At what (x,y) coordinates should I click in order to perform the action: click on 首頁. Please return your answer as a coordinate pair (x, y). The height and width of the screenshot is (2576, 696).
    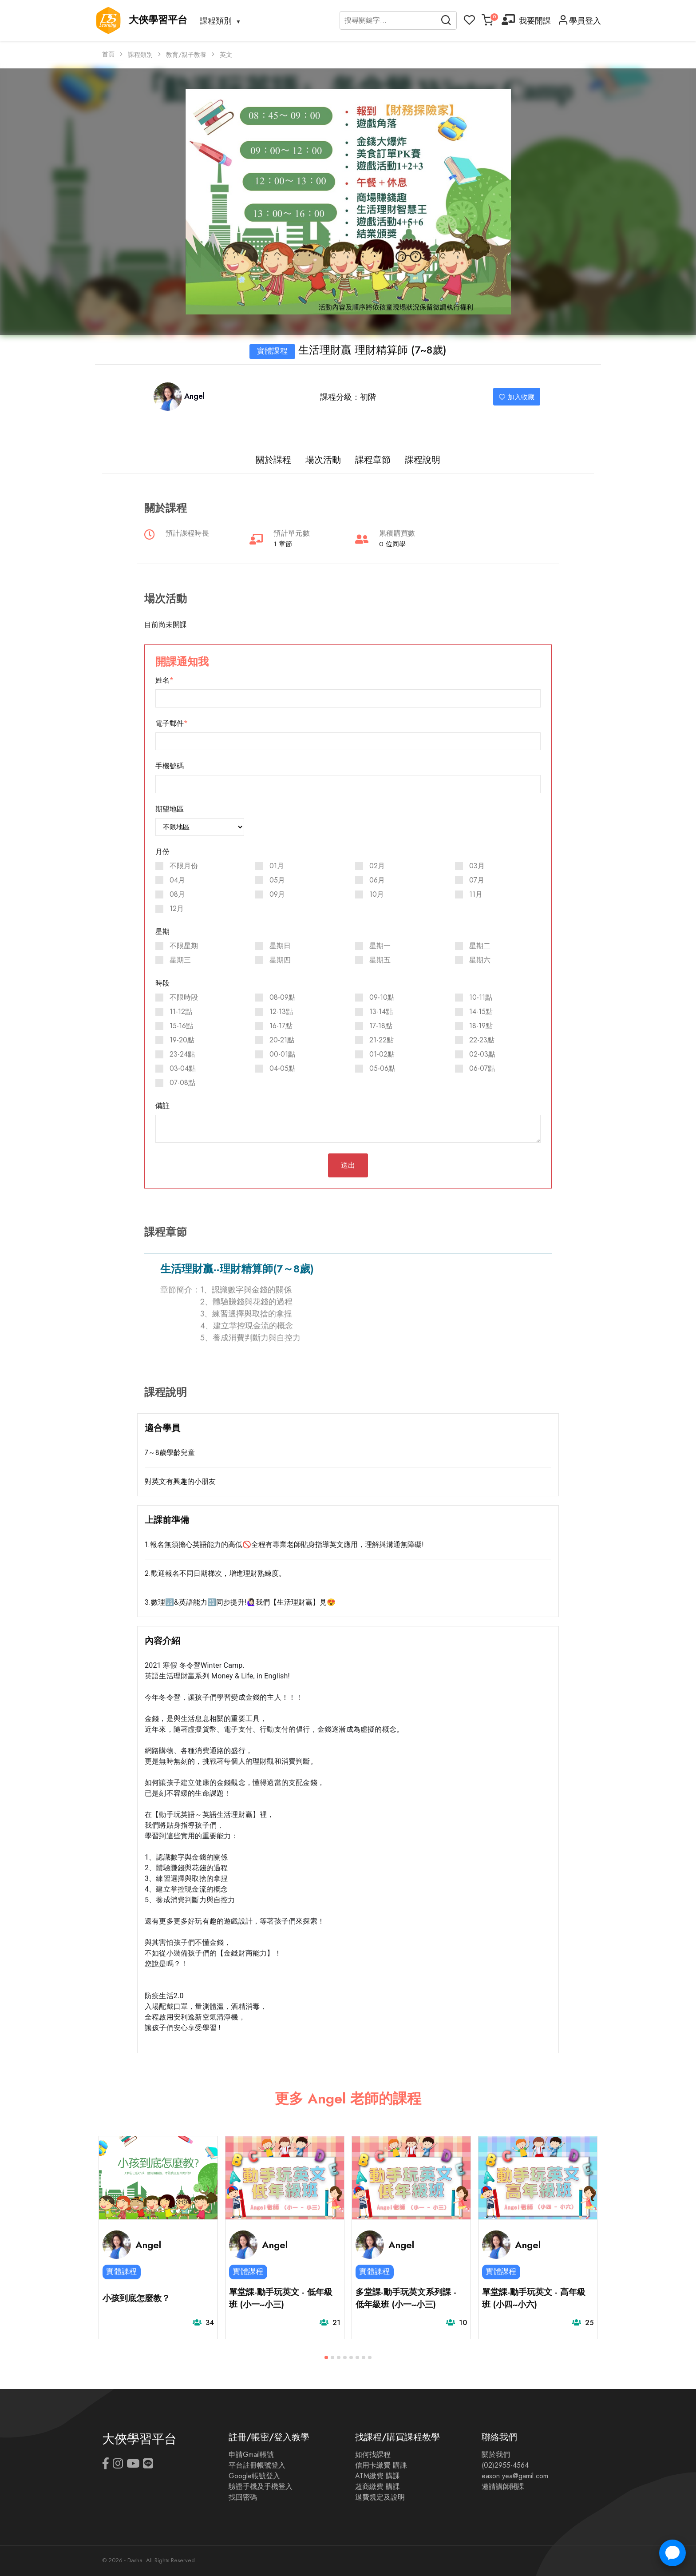
    Looking at the image, I should click on (108, 54).